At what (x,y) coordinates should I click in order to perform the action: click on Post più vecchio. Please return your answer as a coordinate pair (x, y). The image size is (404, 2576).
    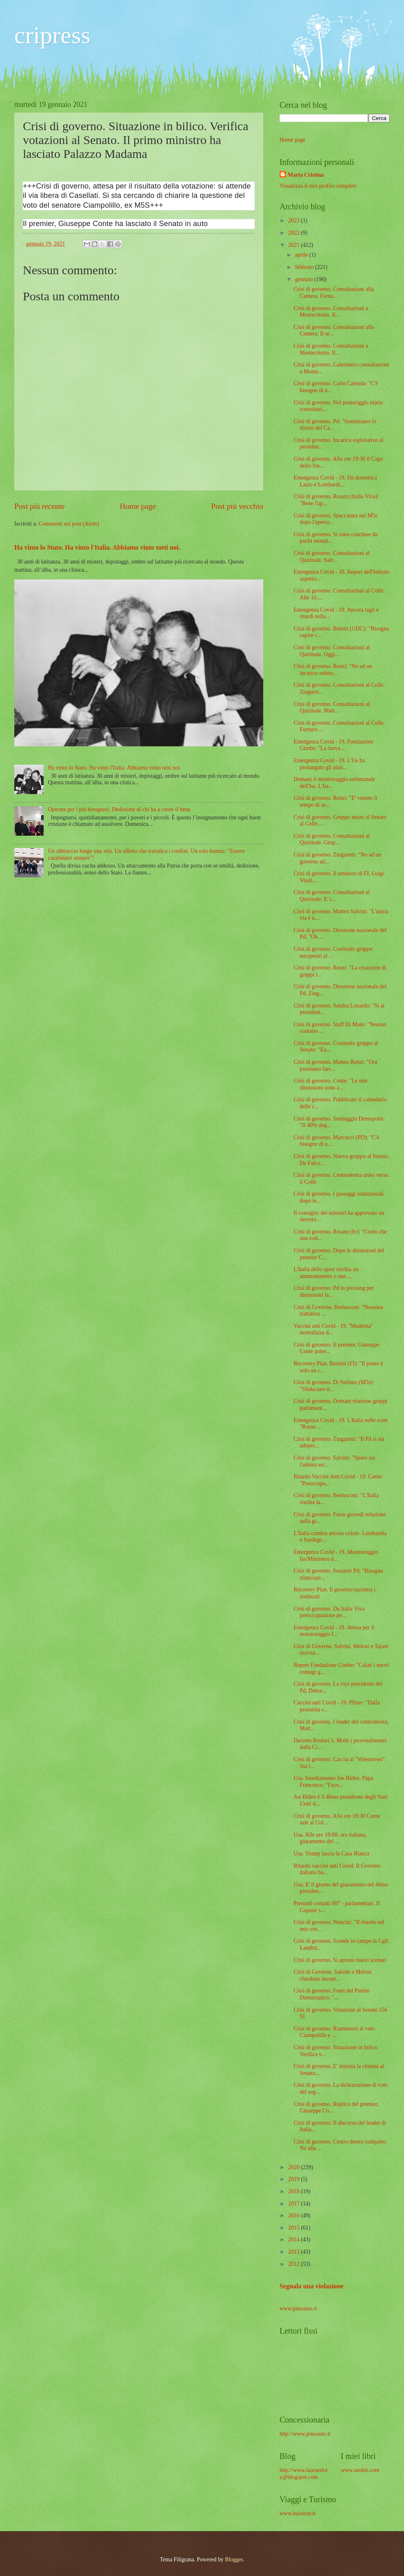
    Looking at the image, I should click on (237, 506).